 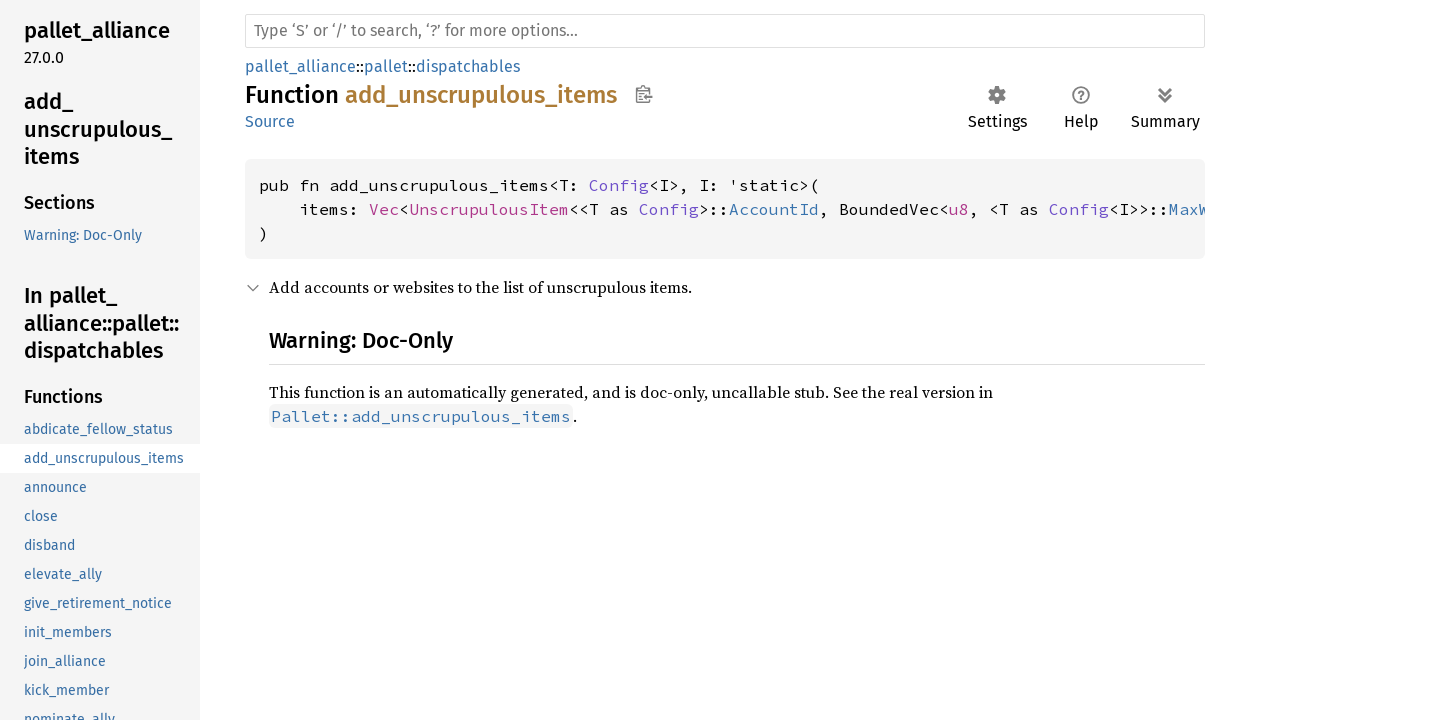 I want to click on AccountId, so click(x=774, y=209).